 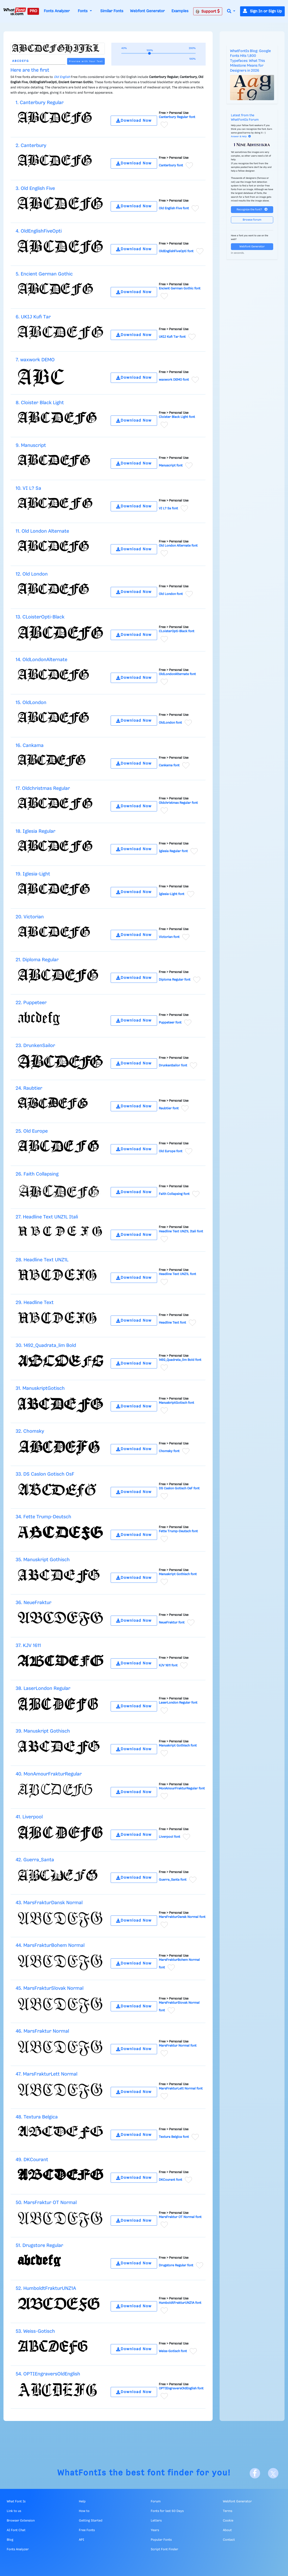 What do you see at coordinates (262, 11) in the screenshot?
I see `Sign In or Sign Up` at bounding box center [262, 11].